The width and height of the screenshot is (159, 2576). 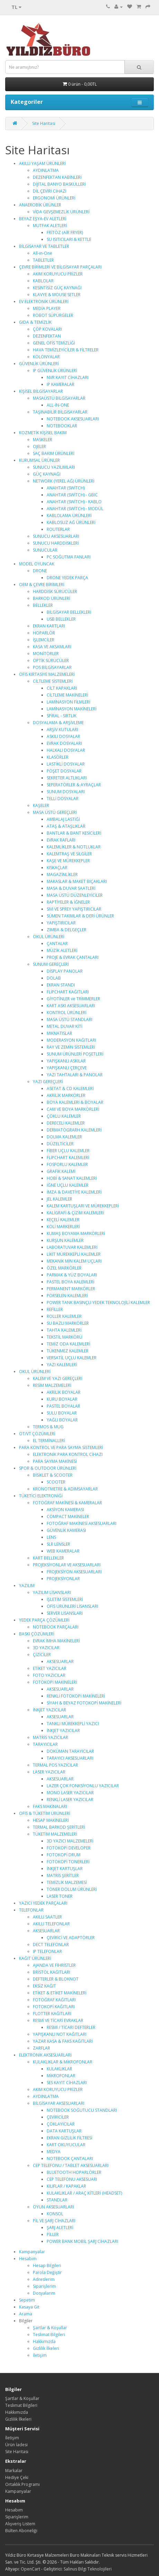 I want to click on CİLT KAPAKLARI, so click(x=62, y=688).